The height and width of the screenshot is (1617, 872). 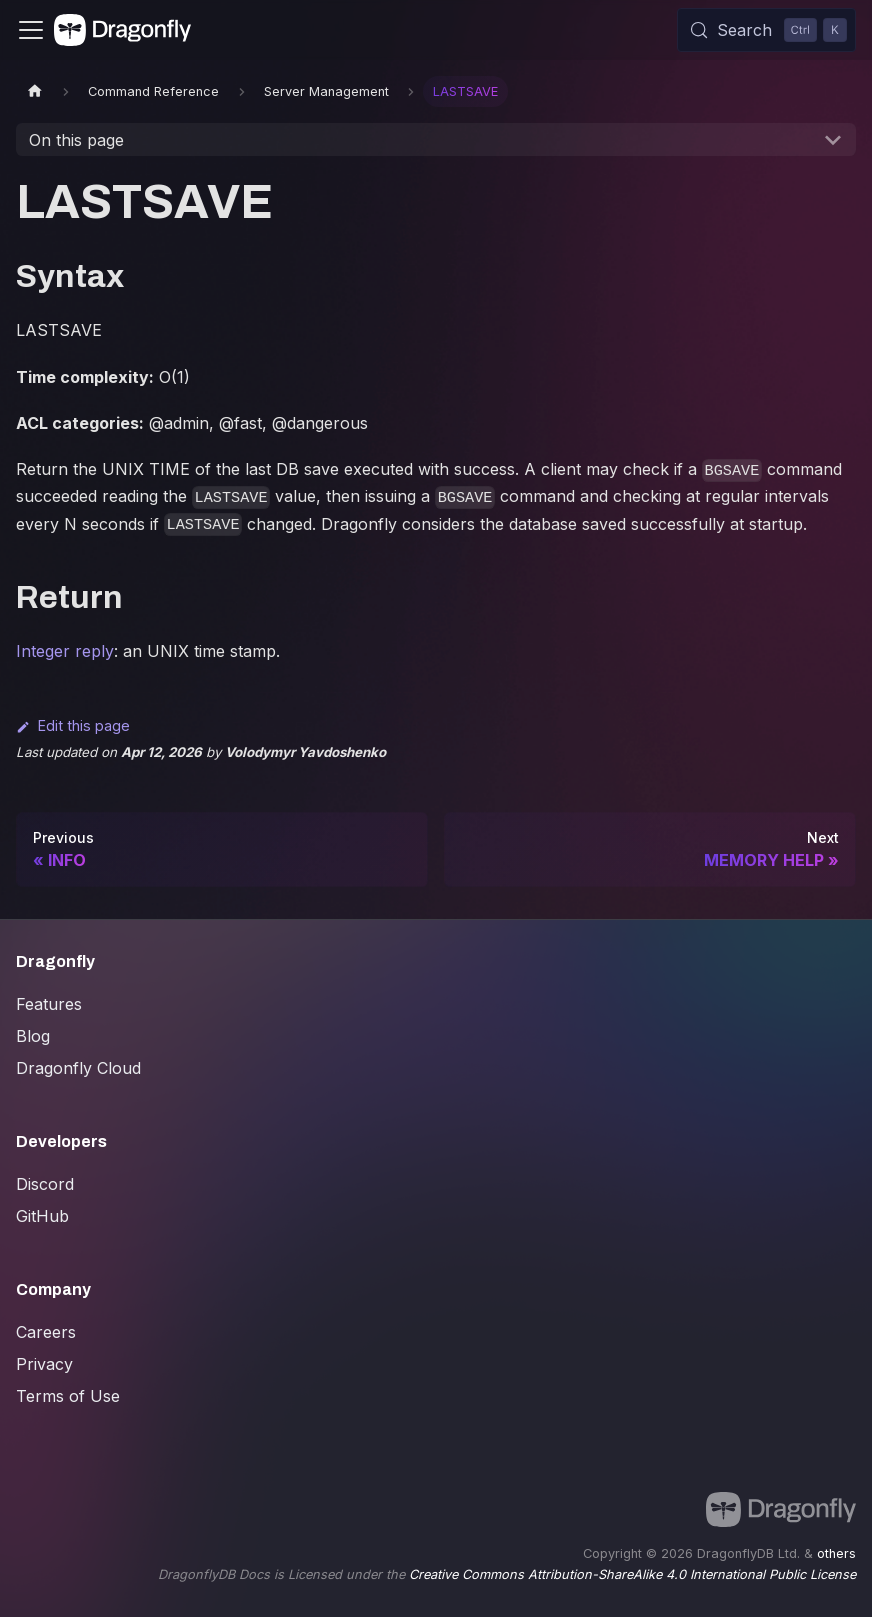 I want to click on Dragonfly Cloud, so click(x=78, y=1068).